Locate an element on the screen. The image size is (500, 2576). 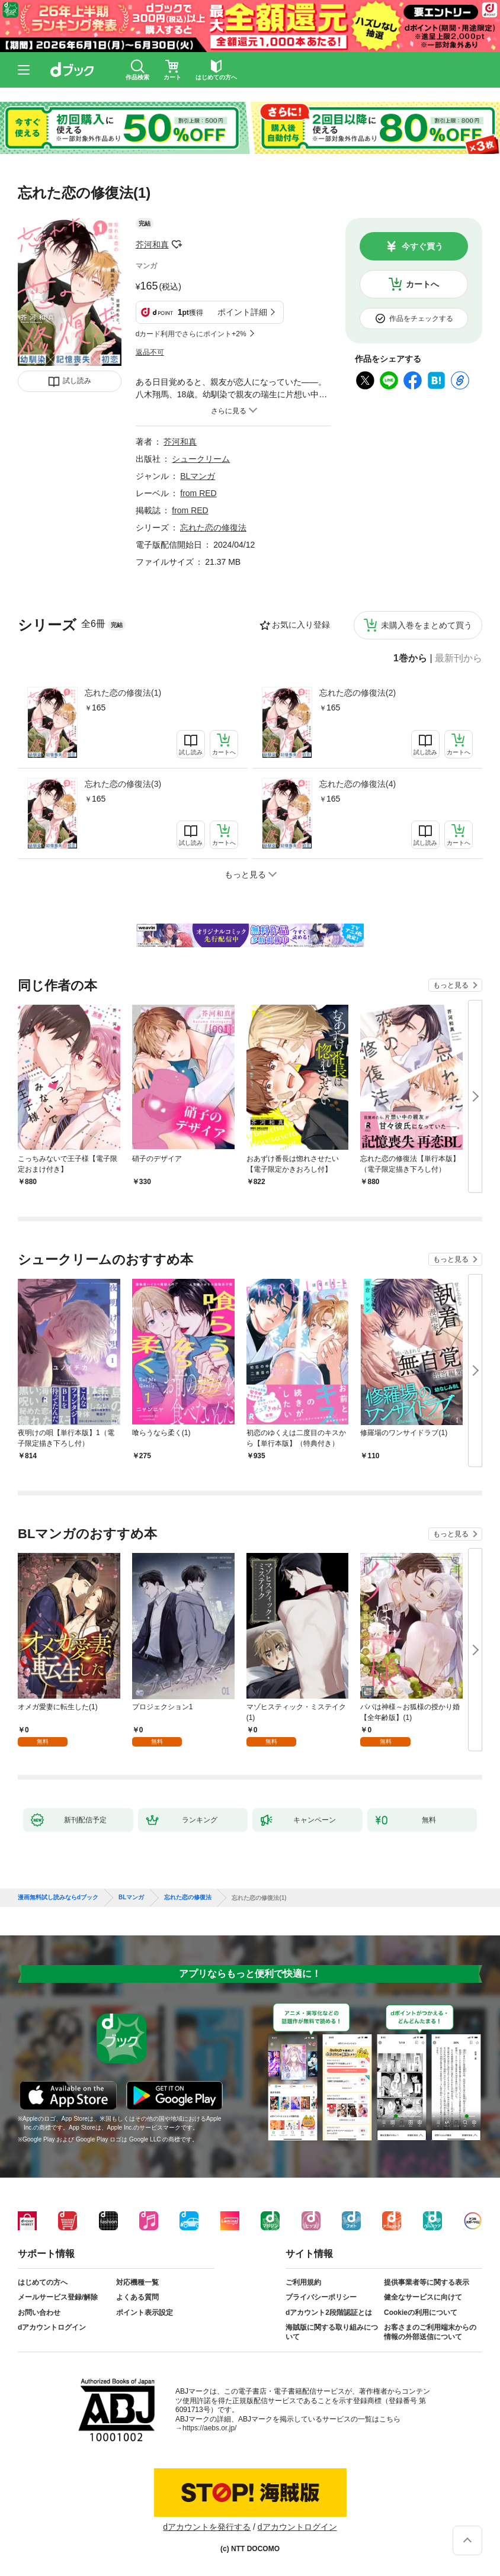
健全なサービスに向けて is located at coordinates (423, 2297).